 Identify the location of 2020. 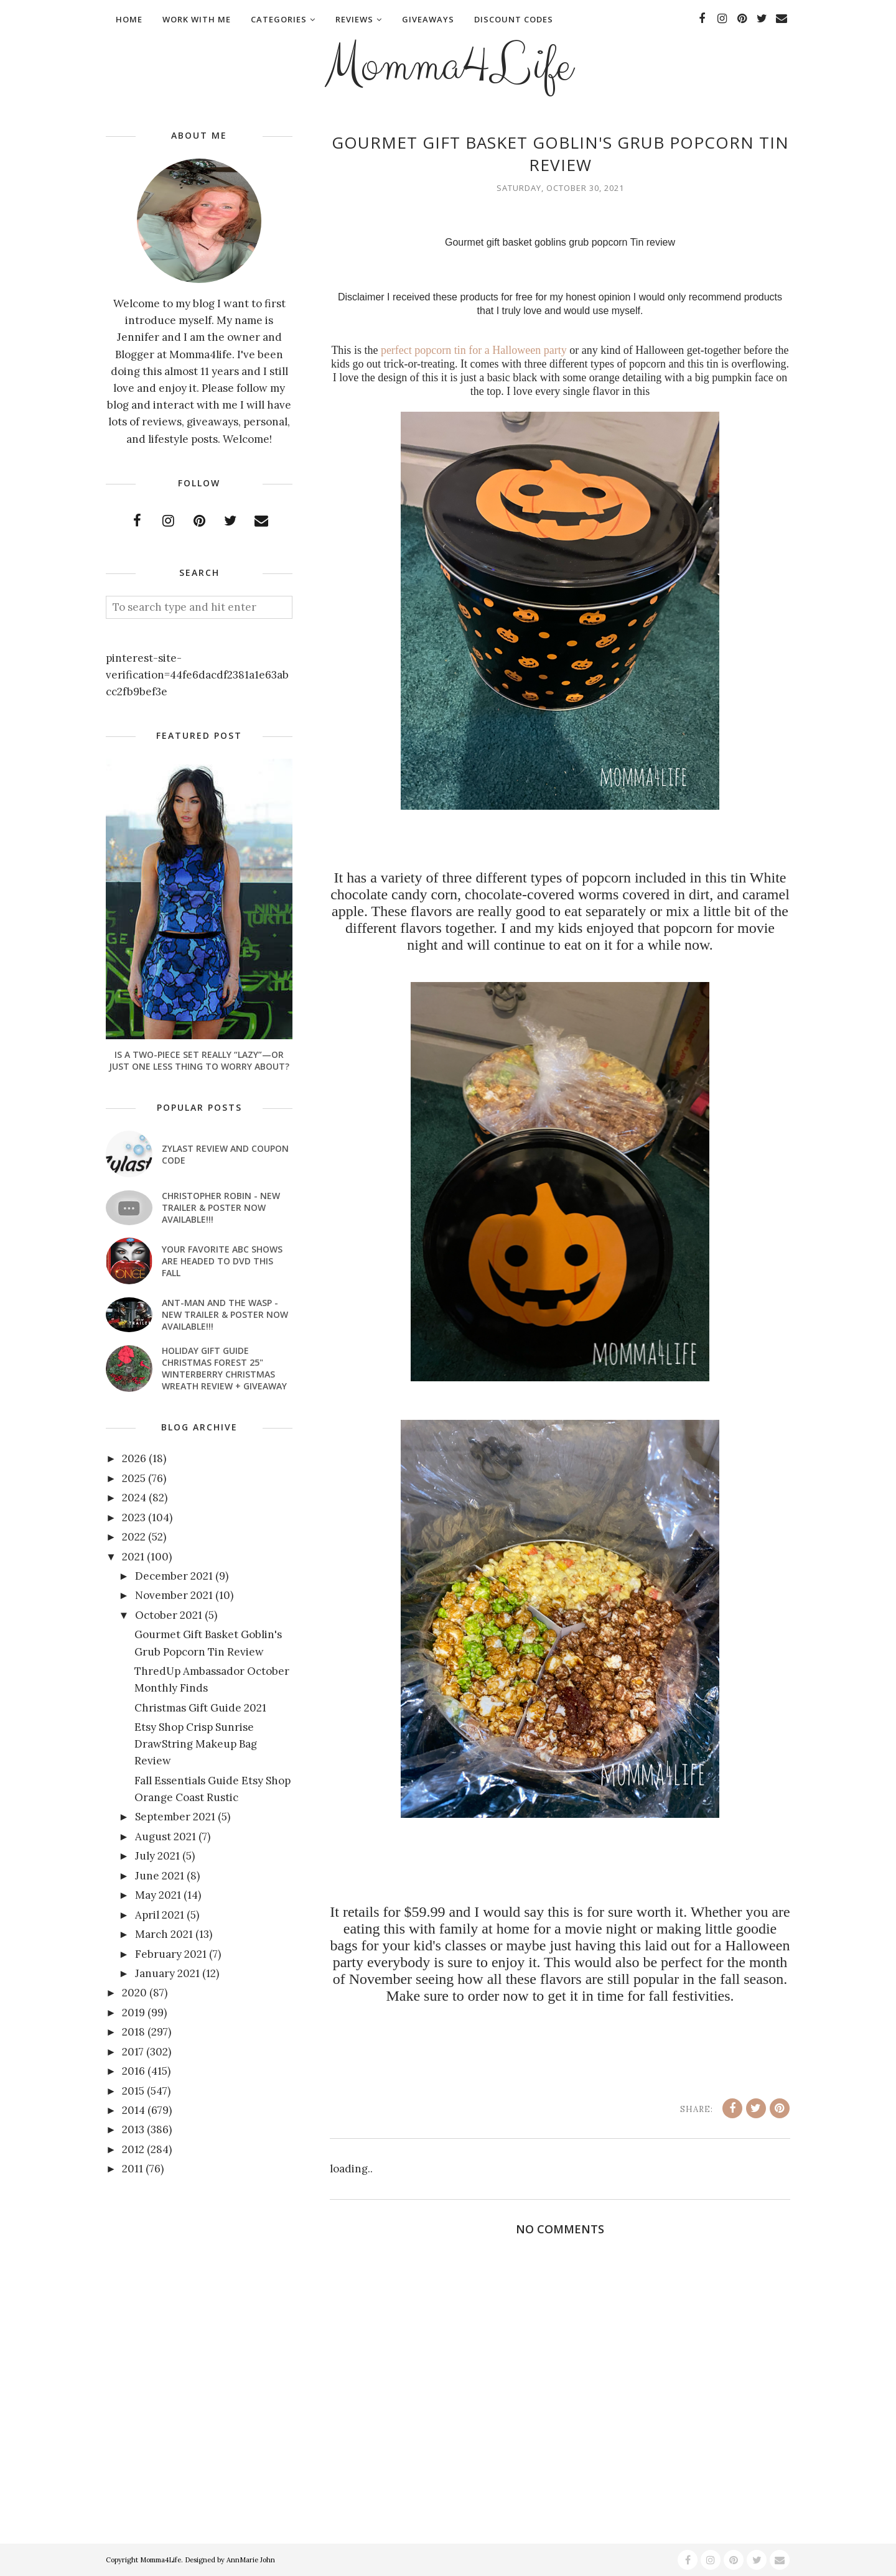
(134, 1992).